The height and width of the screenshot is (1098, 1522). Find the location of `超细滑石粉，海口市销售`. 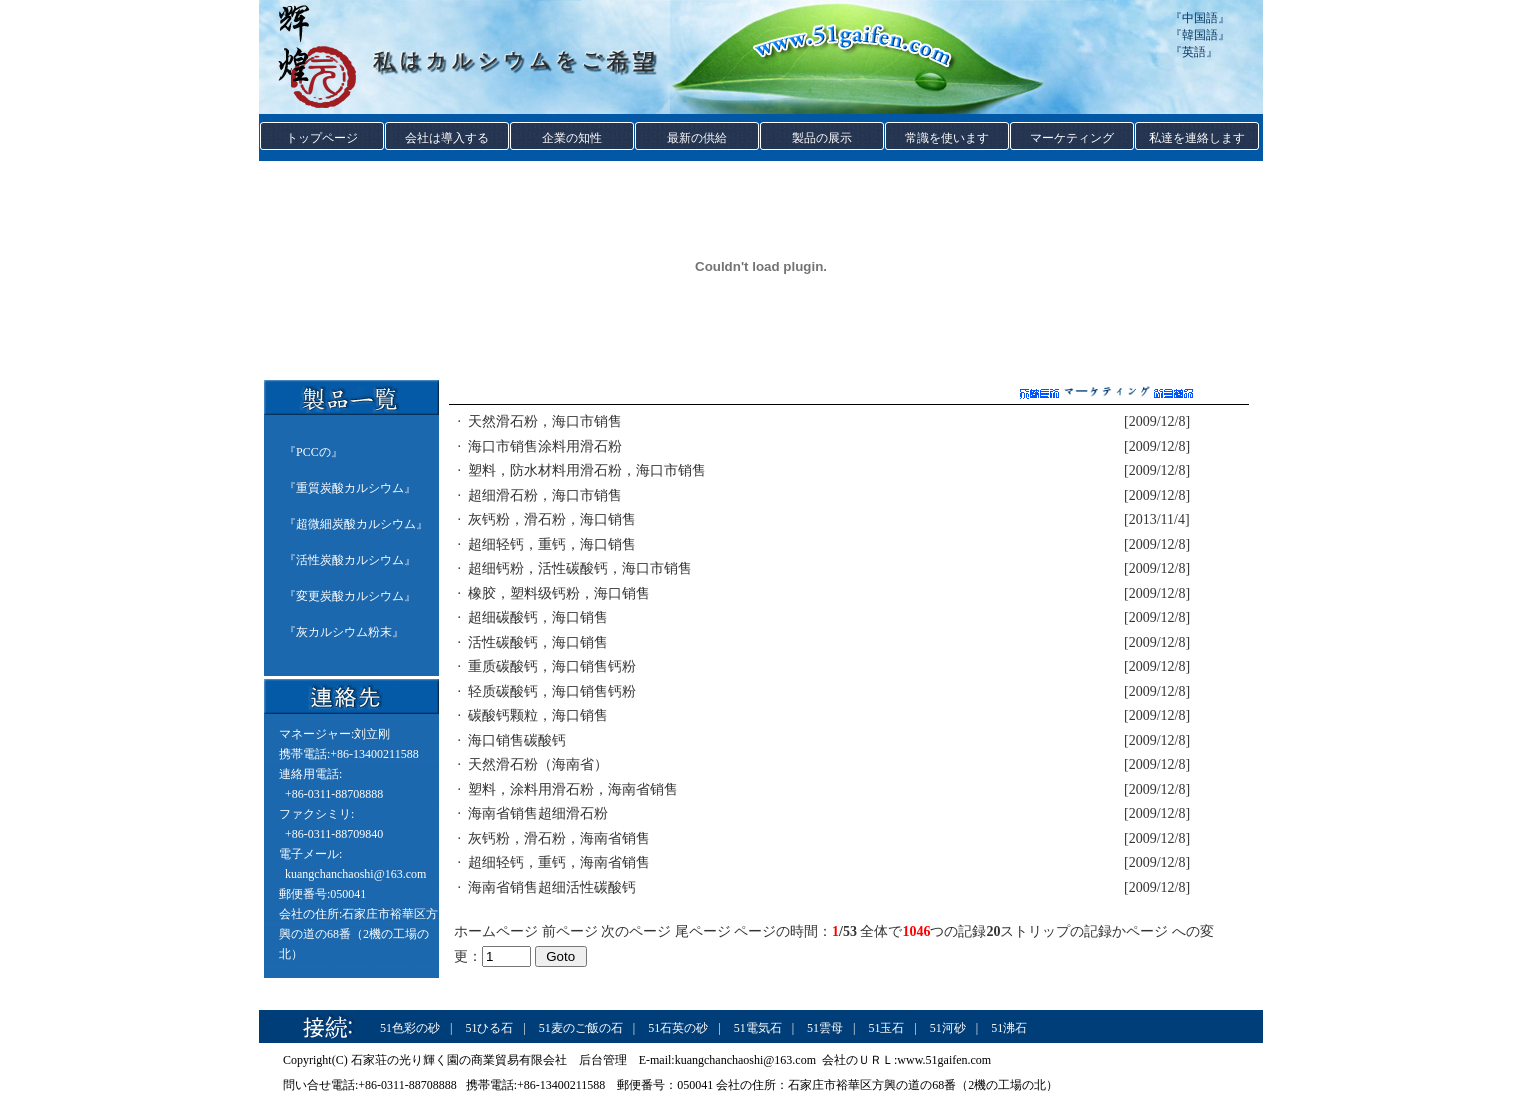

超细滑石粉，海口市销售 is located at coordinates (545, 495).